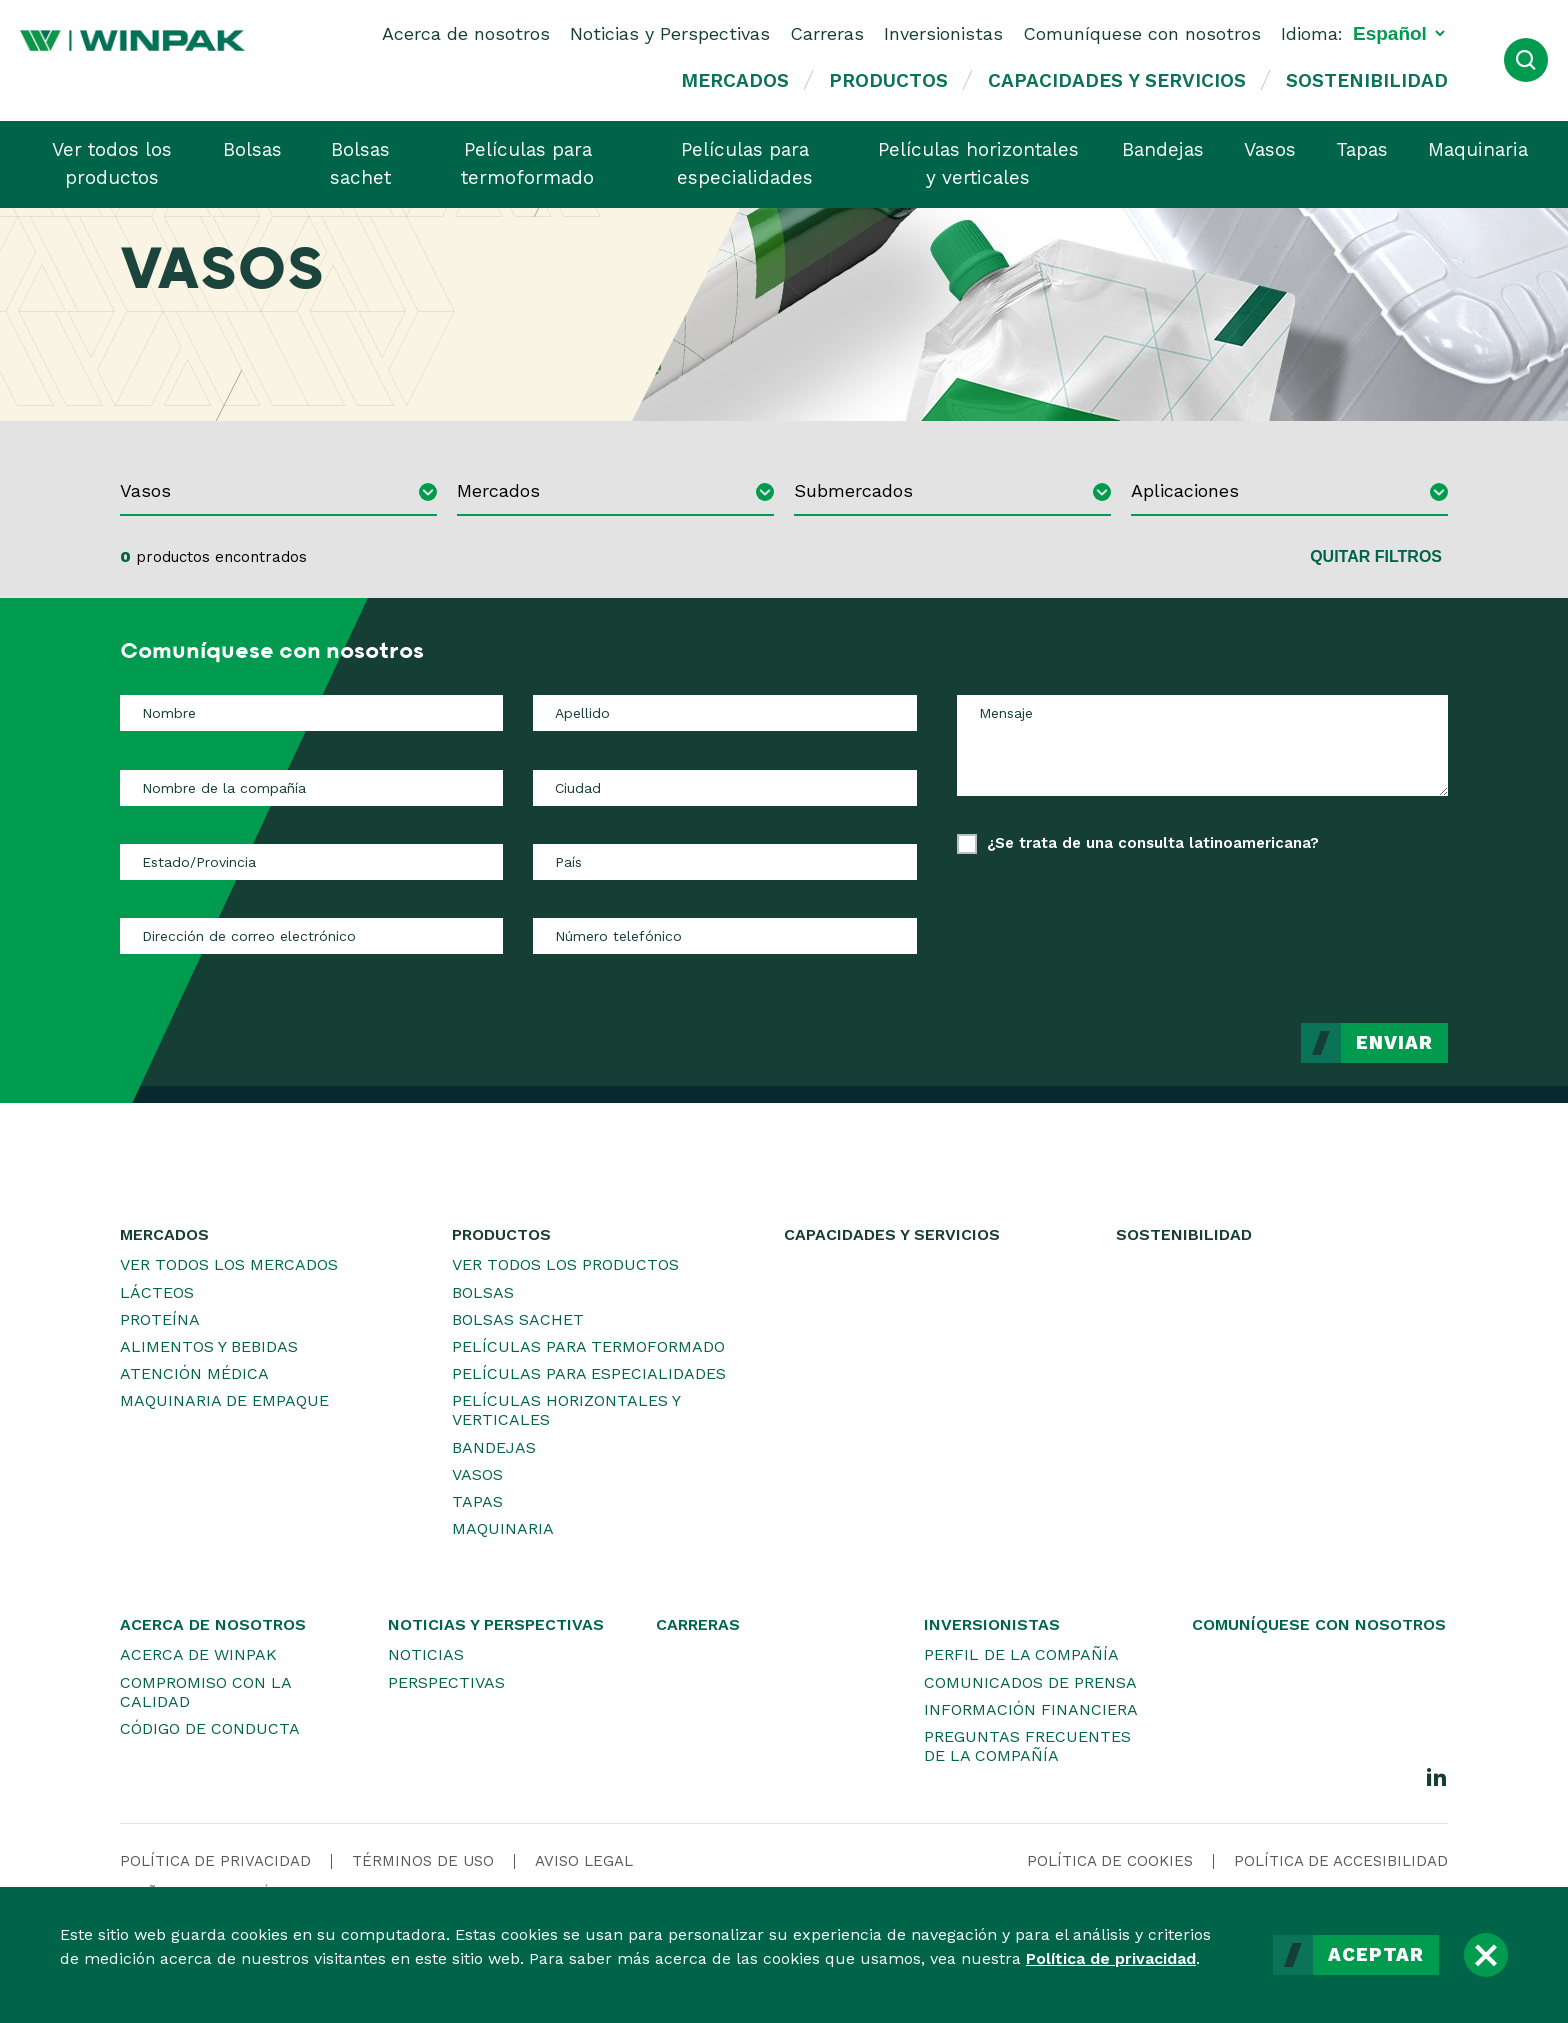 Image resolution: width=1568 pixels, height=2023 pixels. Describe the element at coordinates (278, 493) in the screenshot. I see `[combobox]` at that location.